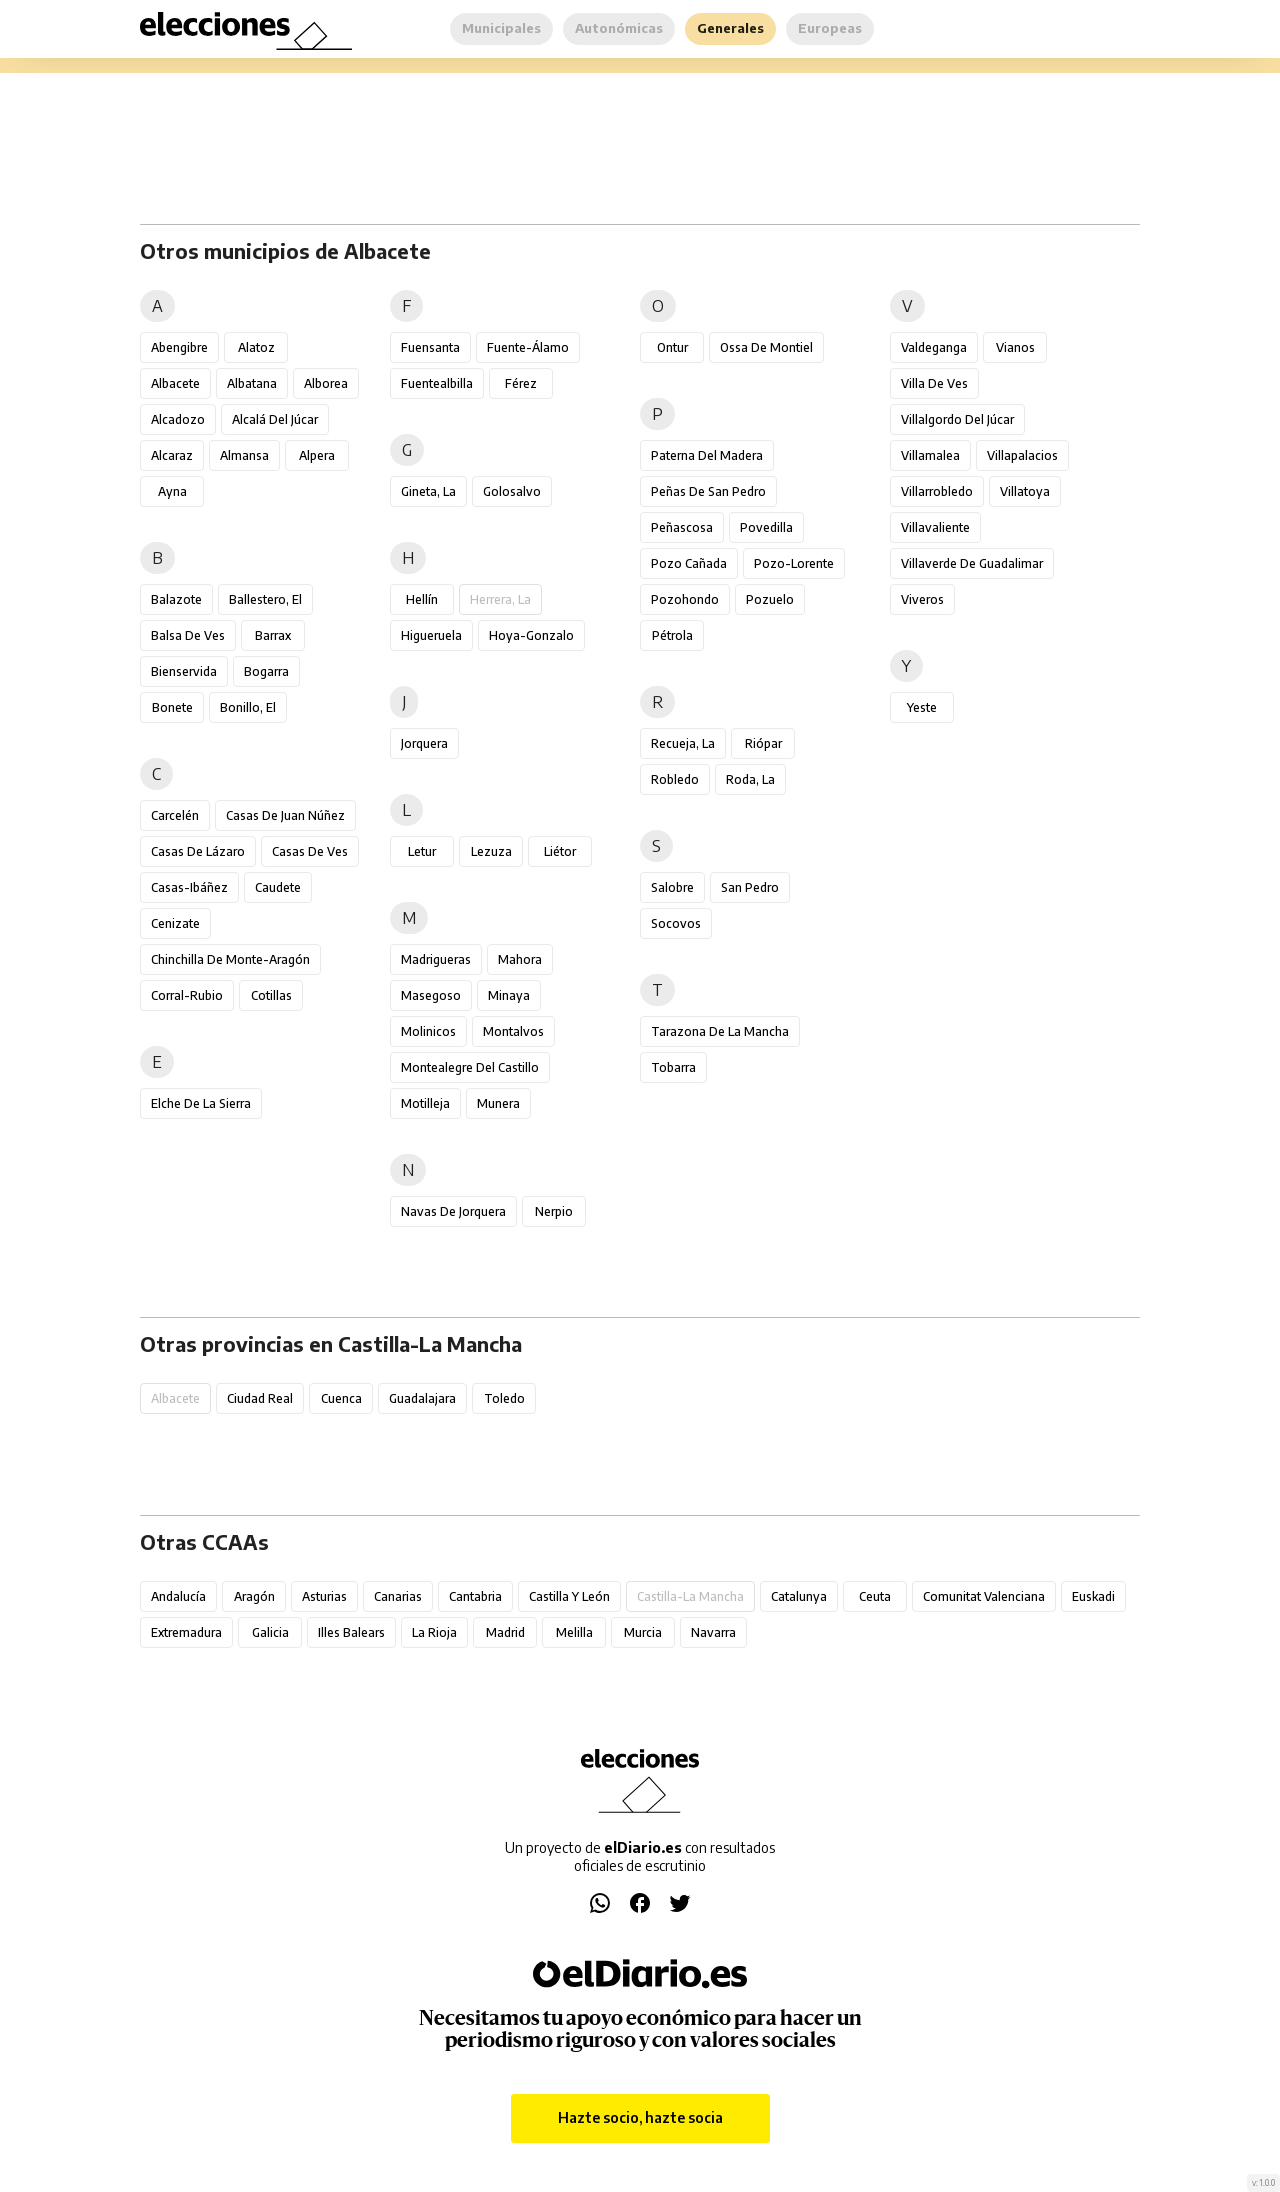  What do you see at coordinates (186, 1632) in the screenshot?
I see `Extremadura` at bounding box center [186, 1632].